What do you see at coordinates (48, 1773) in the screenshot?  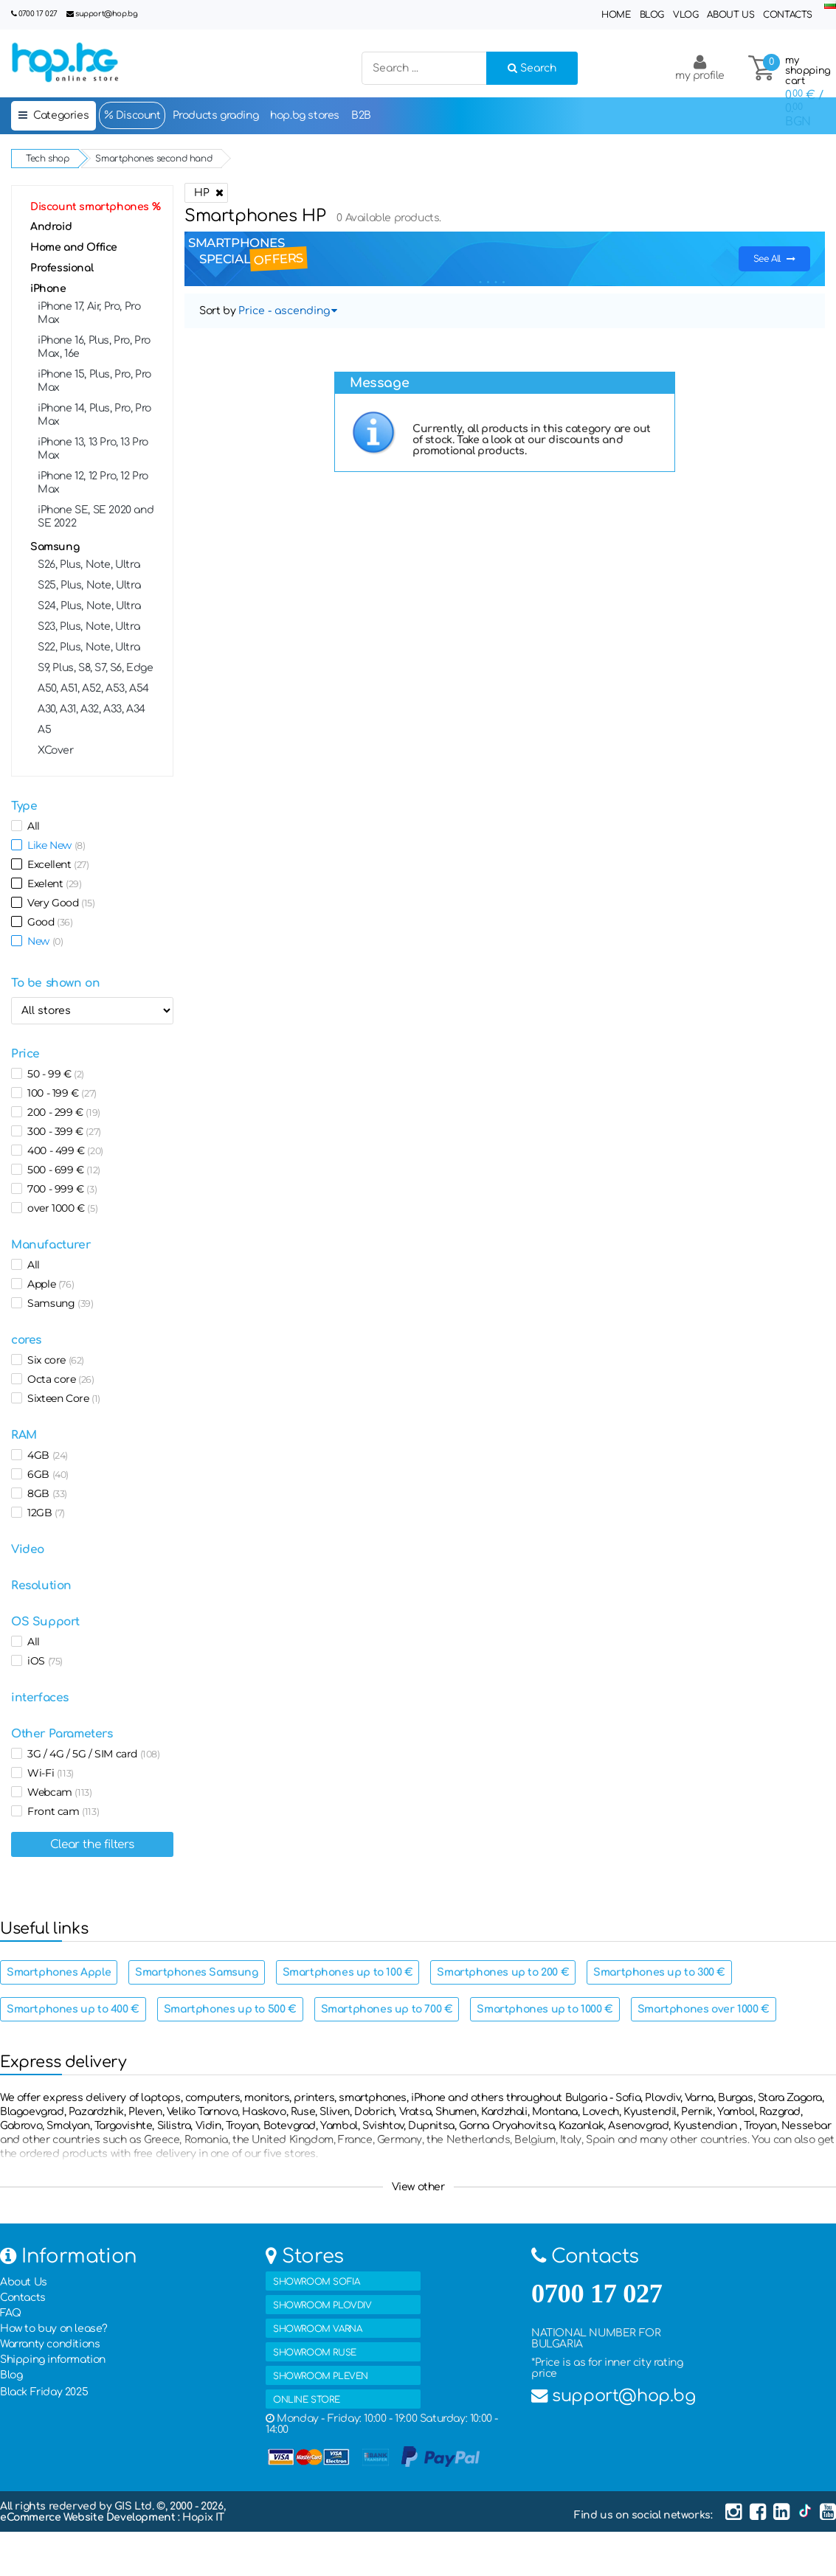 I see `Wi-Fi` at bounding box center [48, 1773].